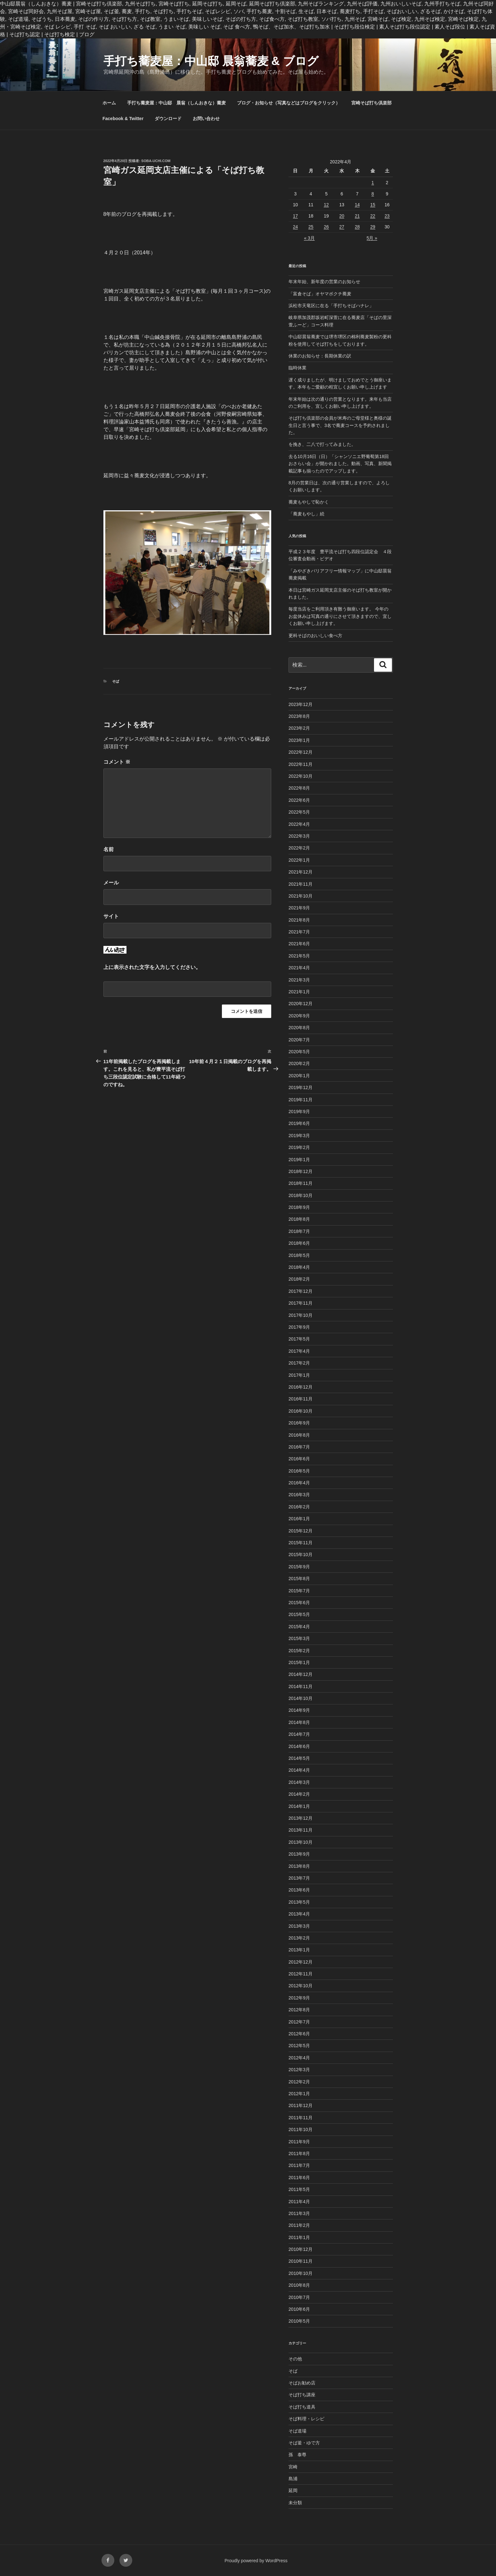 This screenshot has width=496, height=2576. What do you see at coordinates (299, 1470) in the screenshot?
I see `2016年5月` at bounding box center [299, 1470].